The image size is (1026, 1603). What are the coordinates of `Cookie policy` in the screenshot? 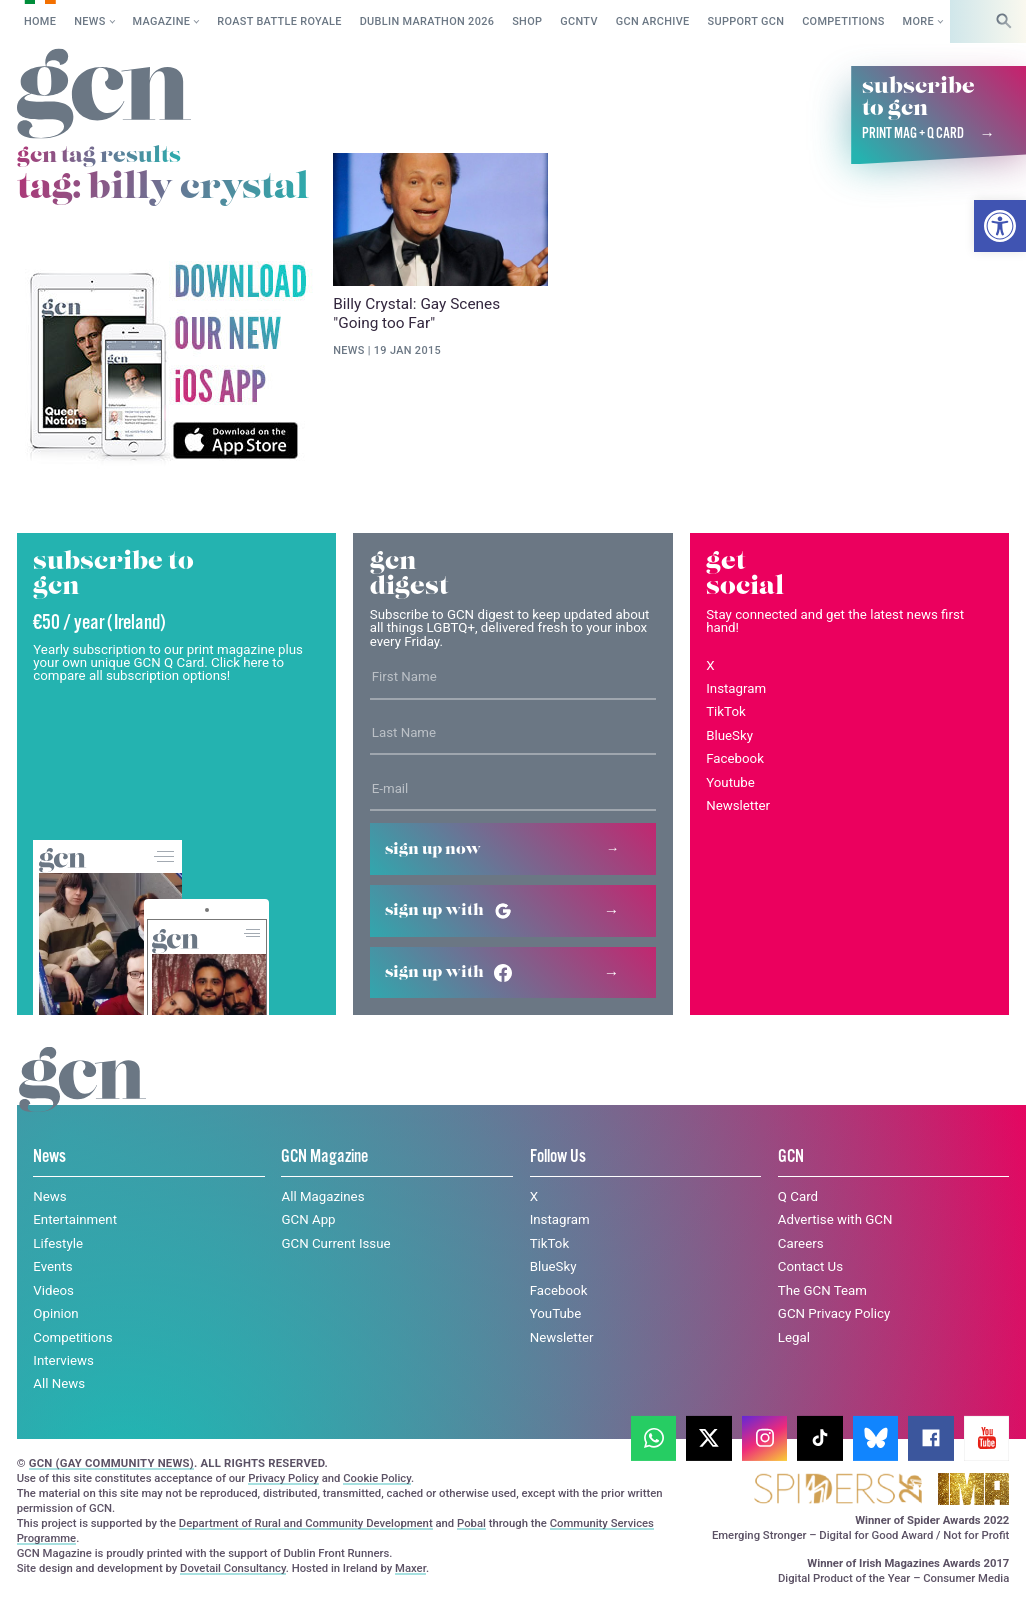 It's located at (171, 1568).